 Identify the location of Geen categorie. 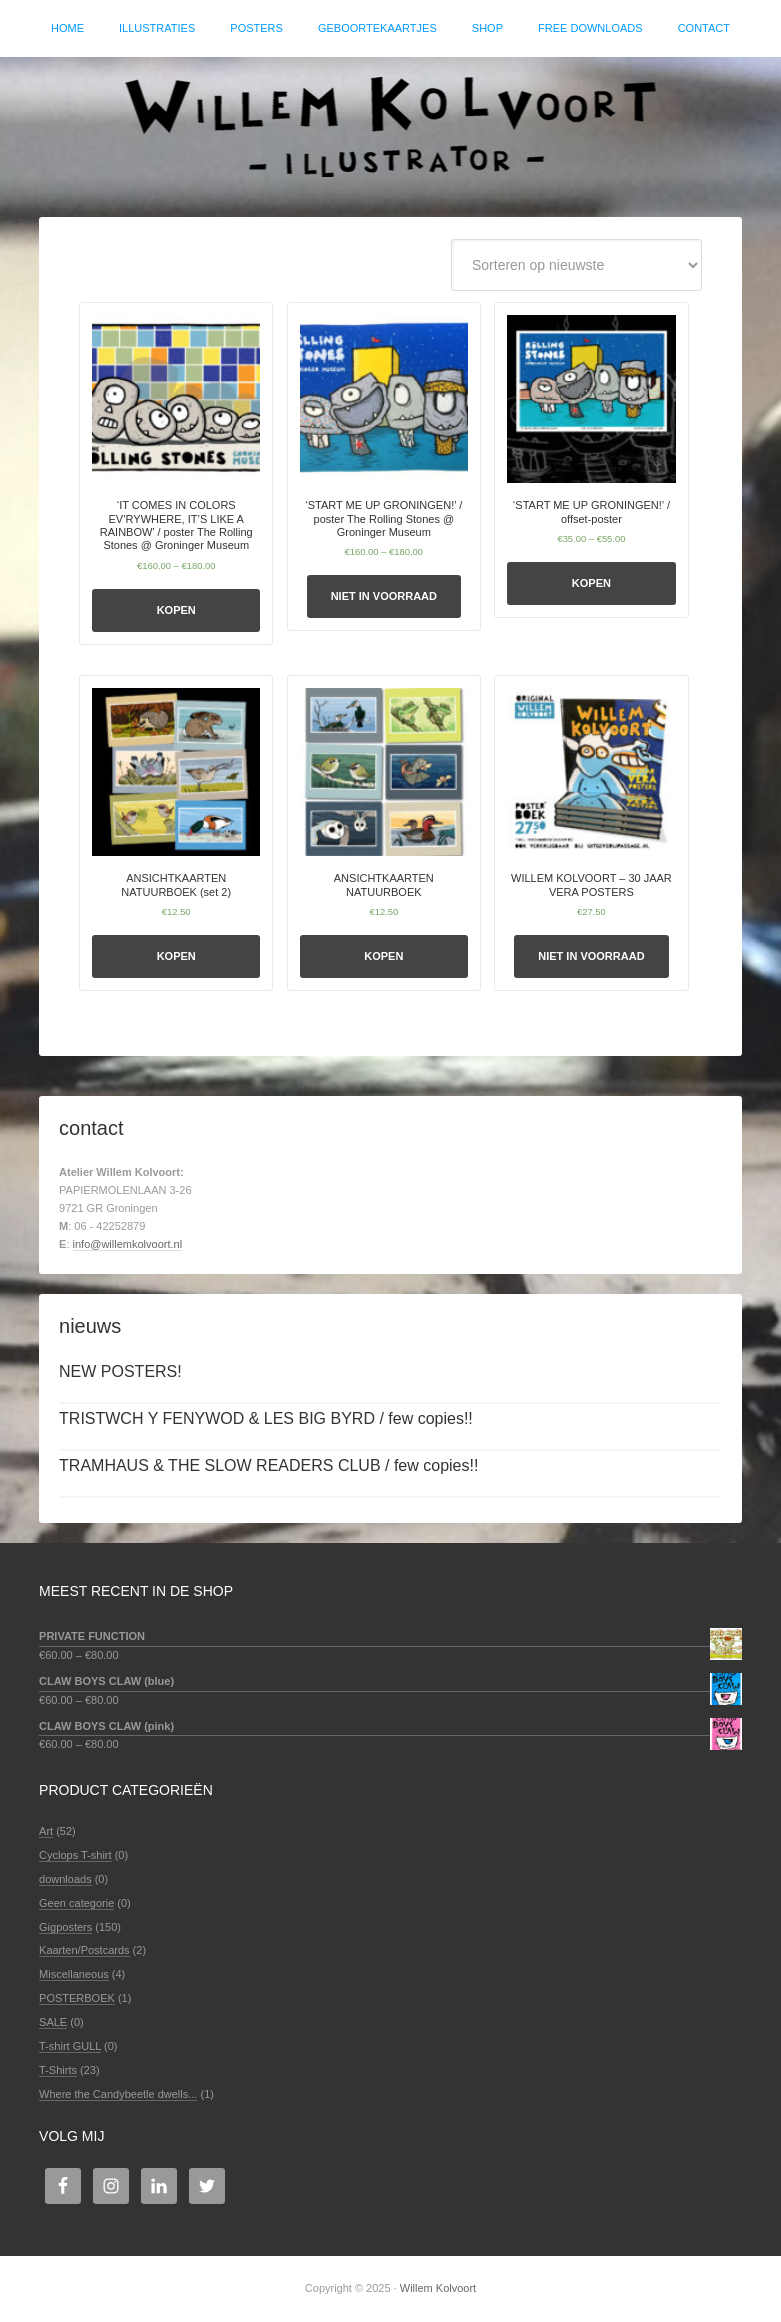
(76, 1903).